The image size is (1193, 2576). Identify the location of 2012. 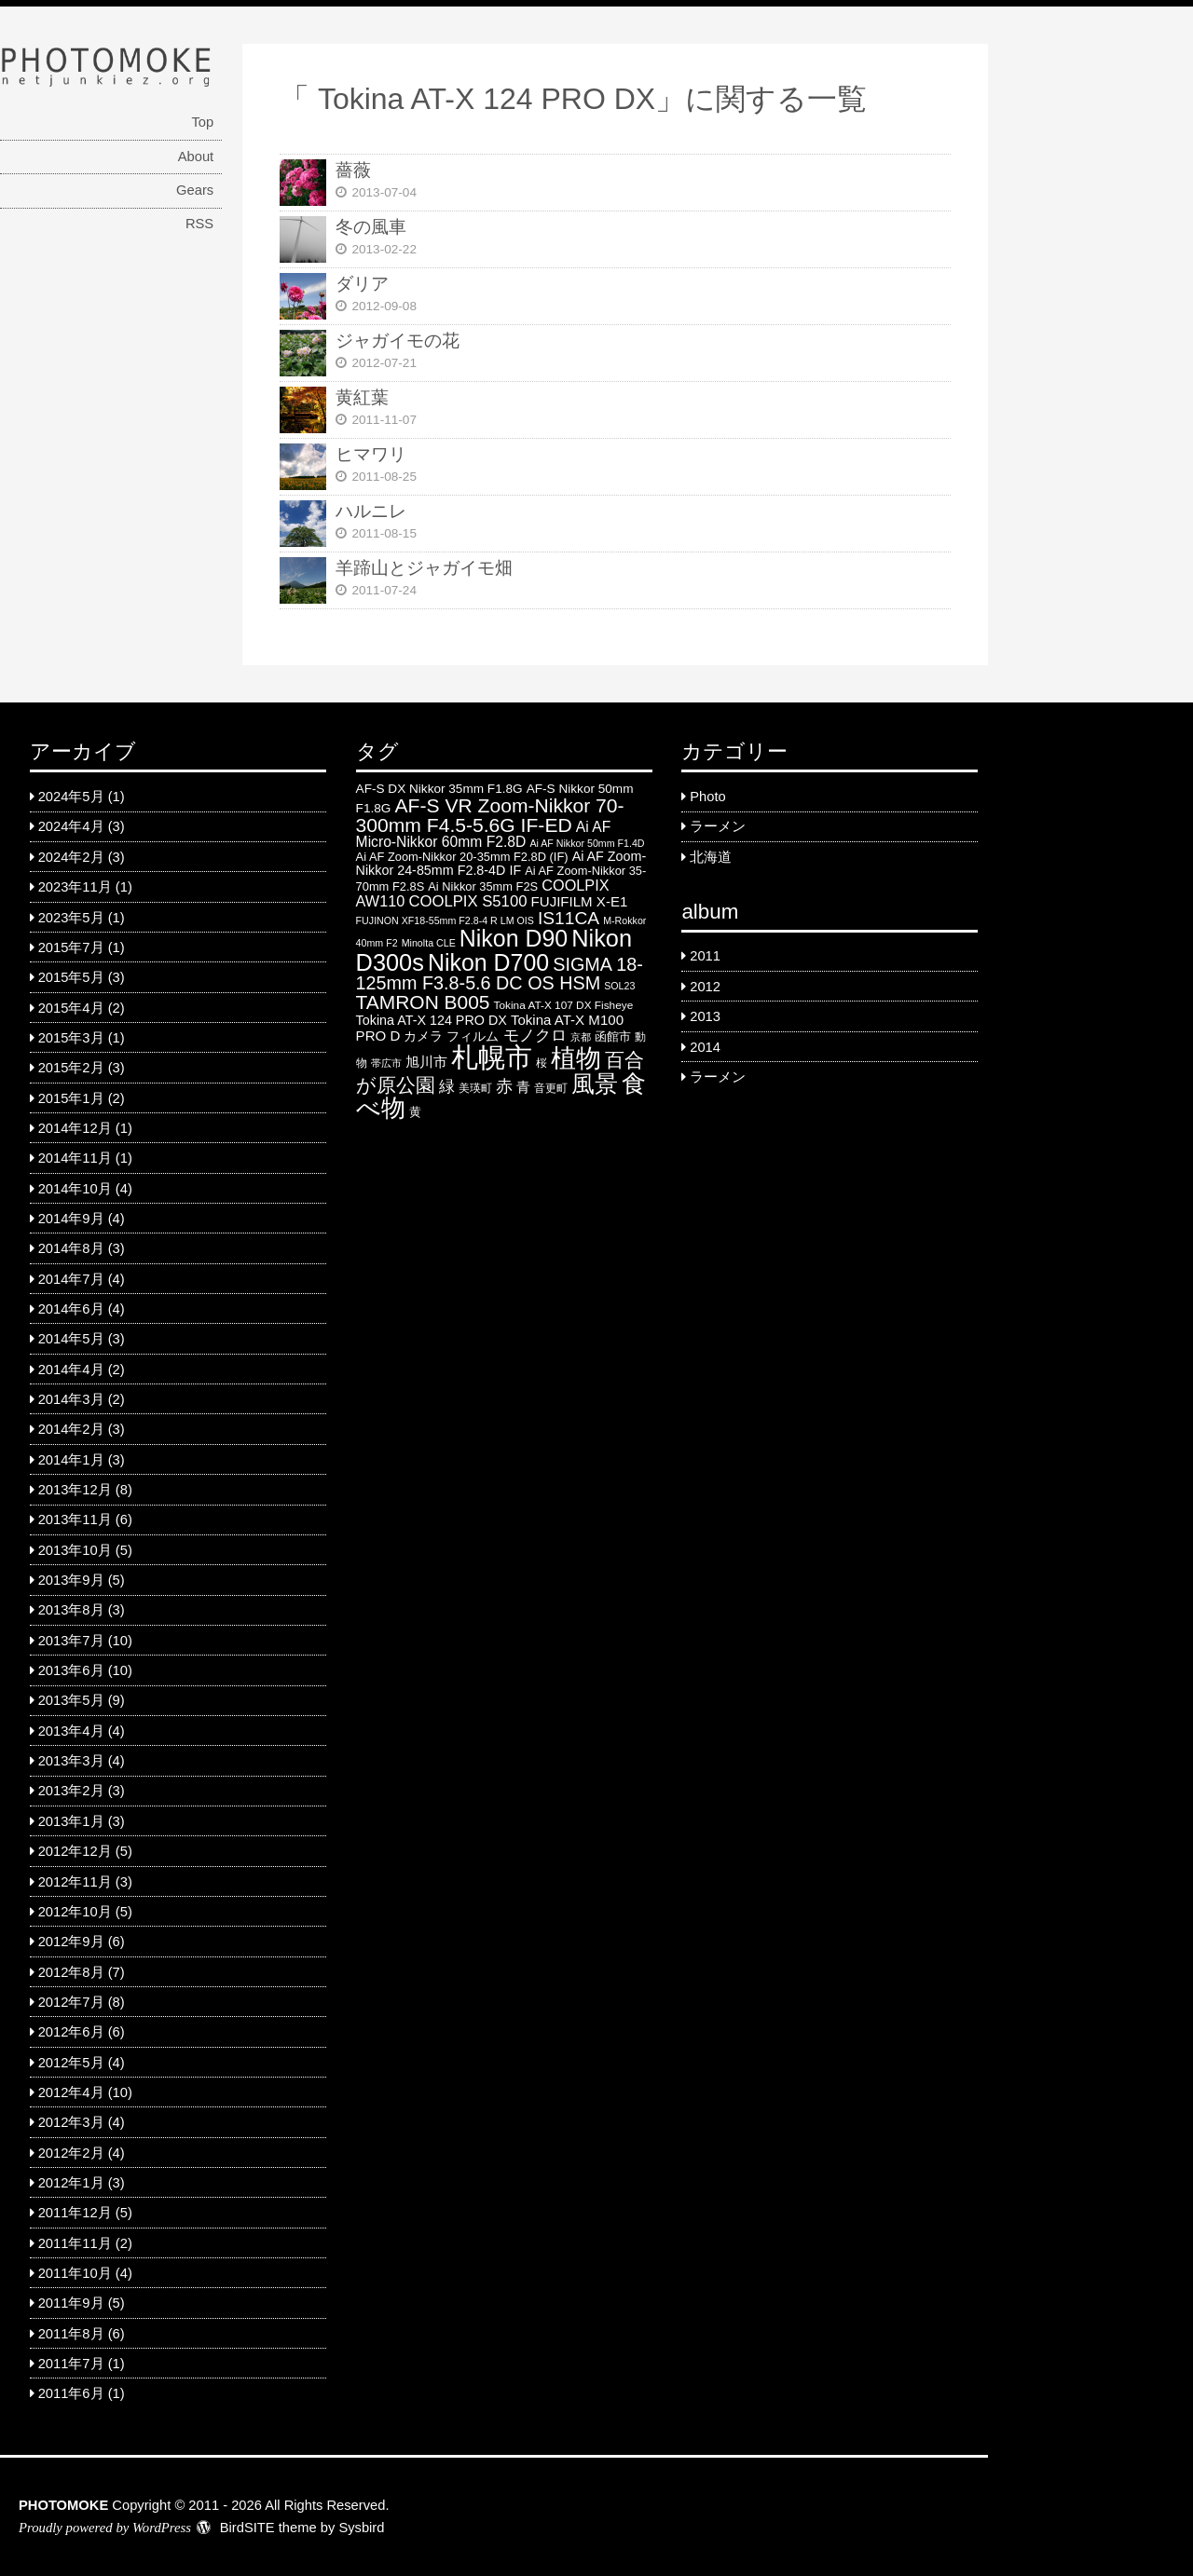
(705, 986).